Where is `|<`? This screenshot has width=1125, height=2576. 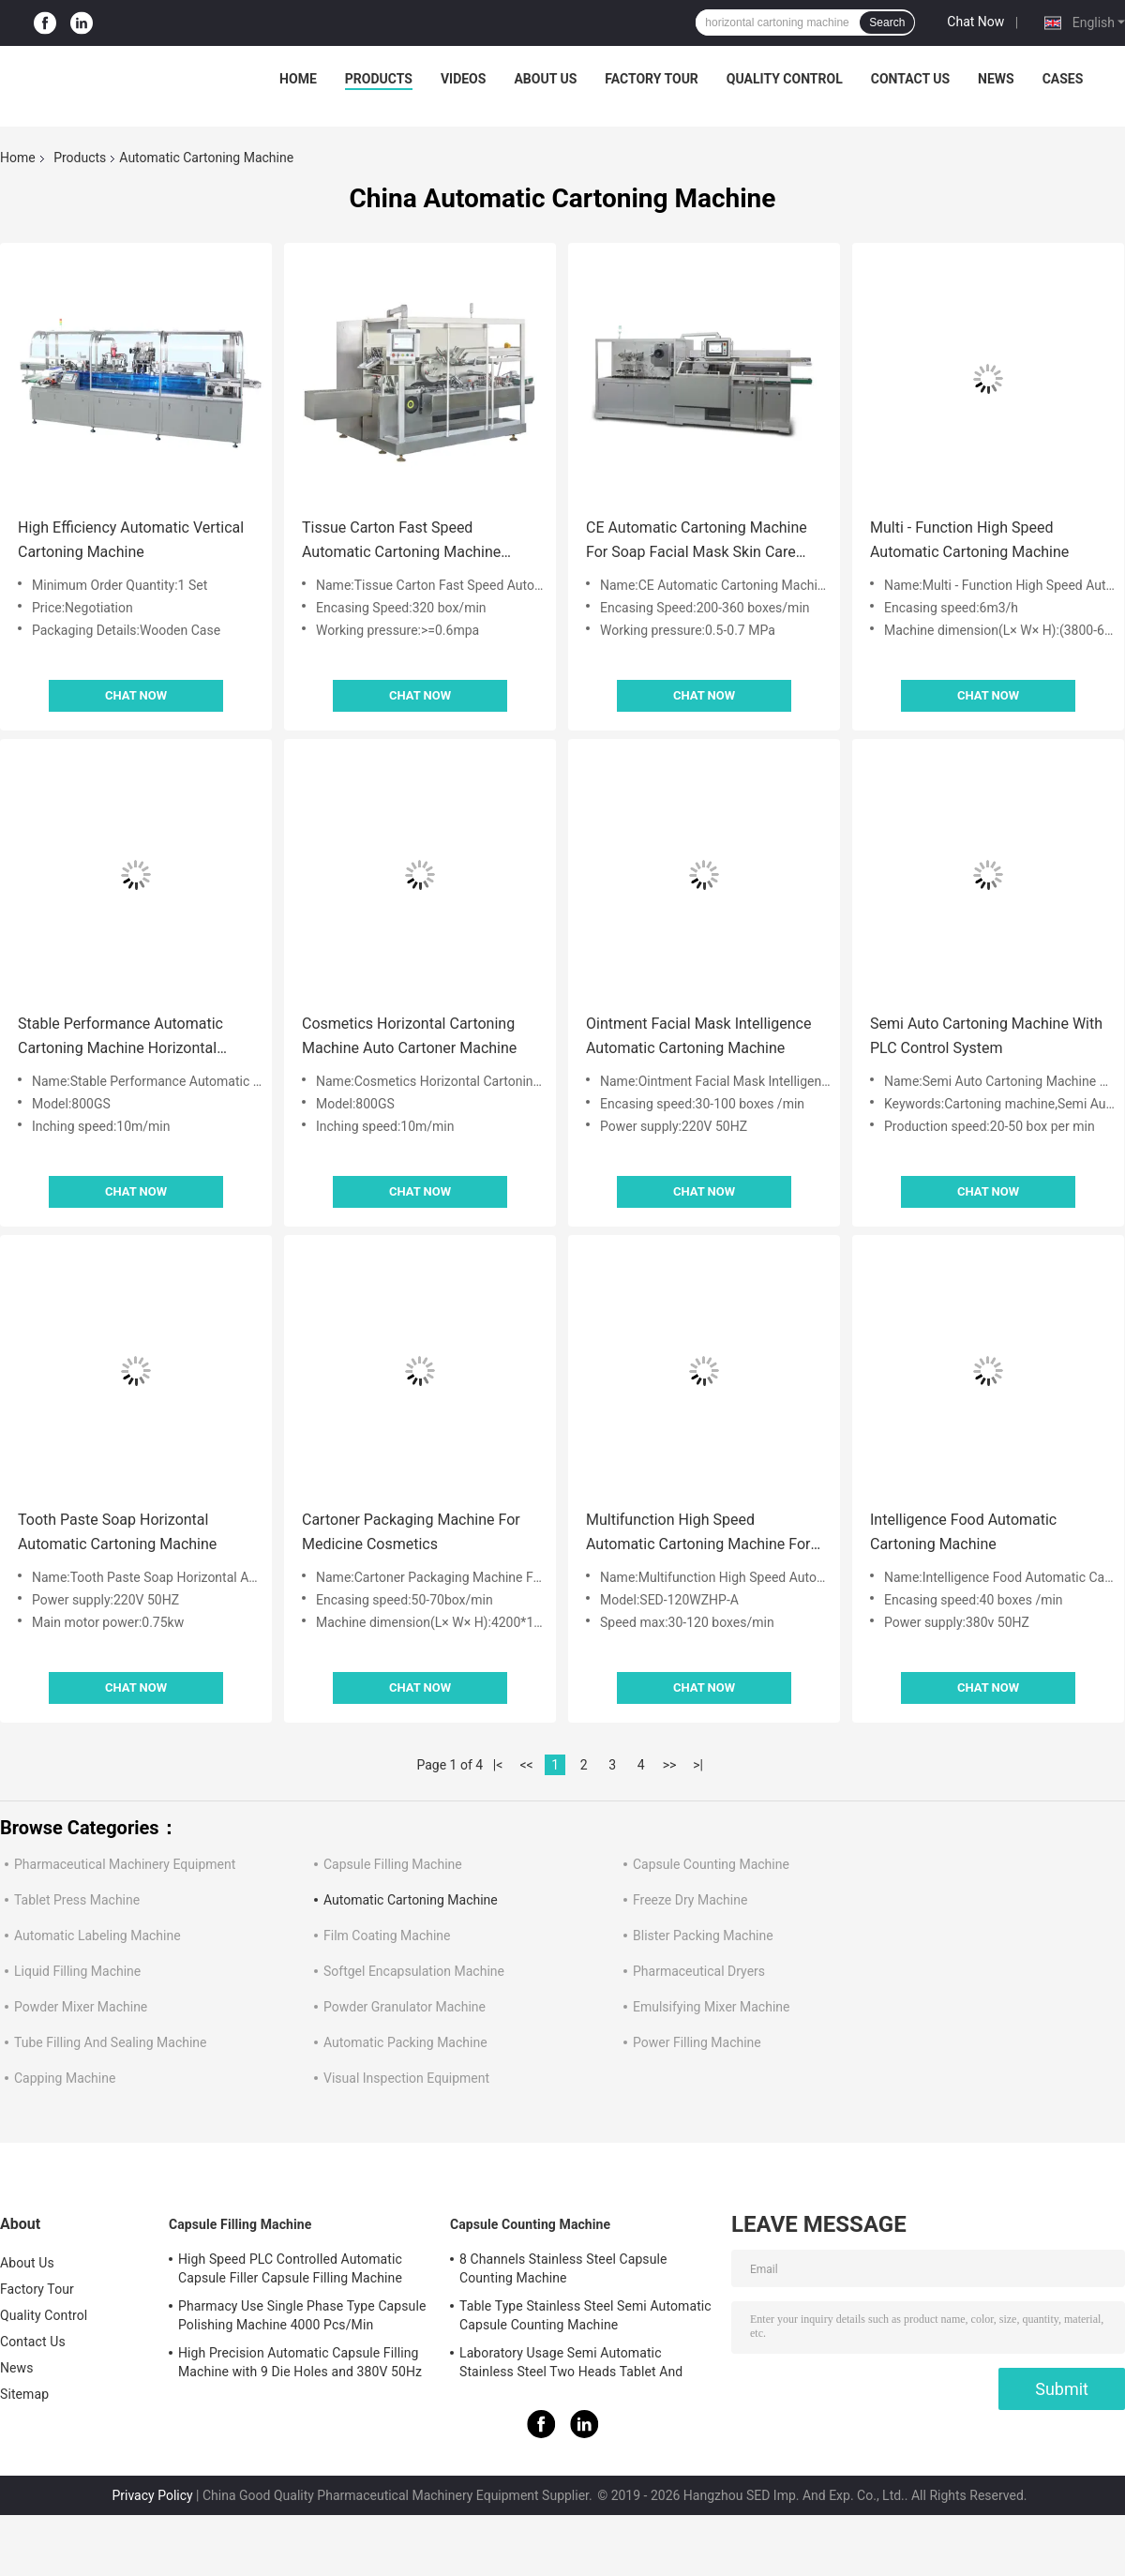 |< is located at coordinates (498, 1764).